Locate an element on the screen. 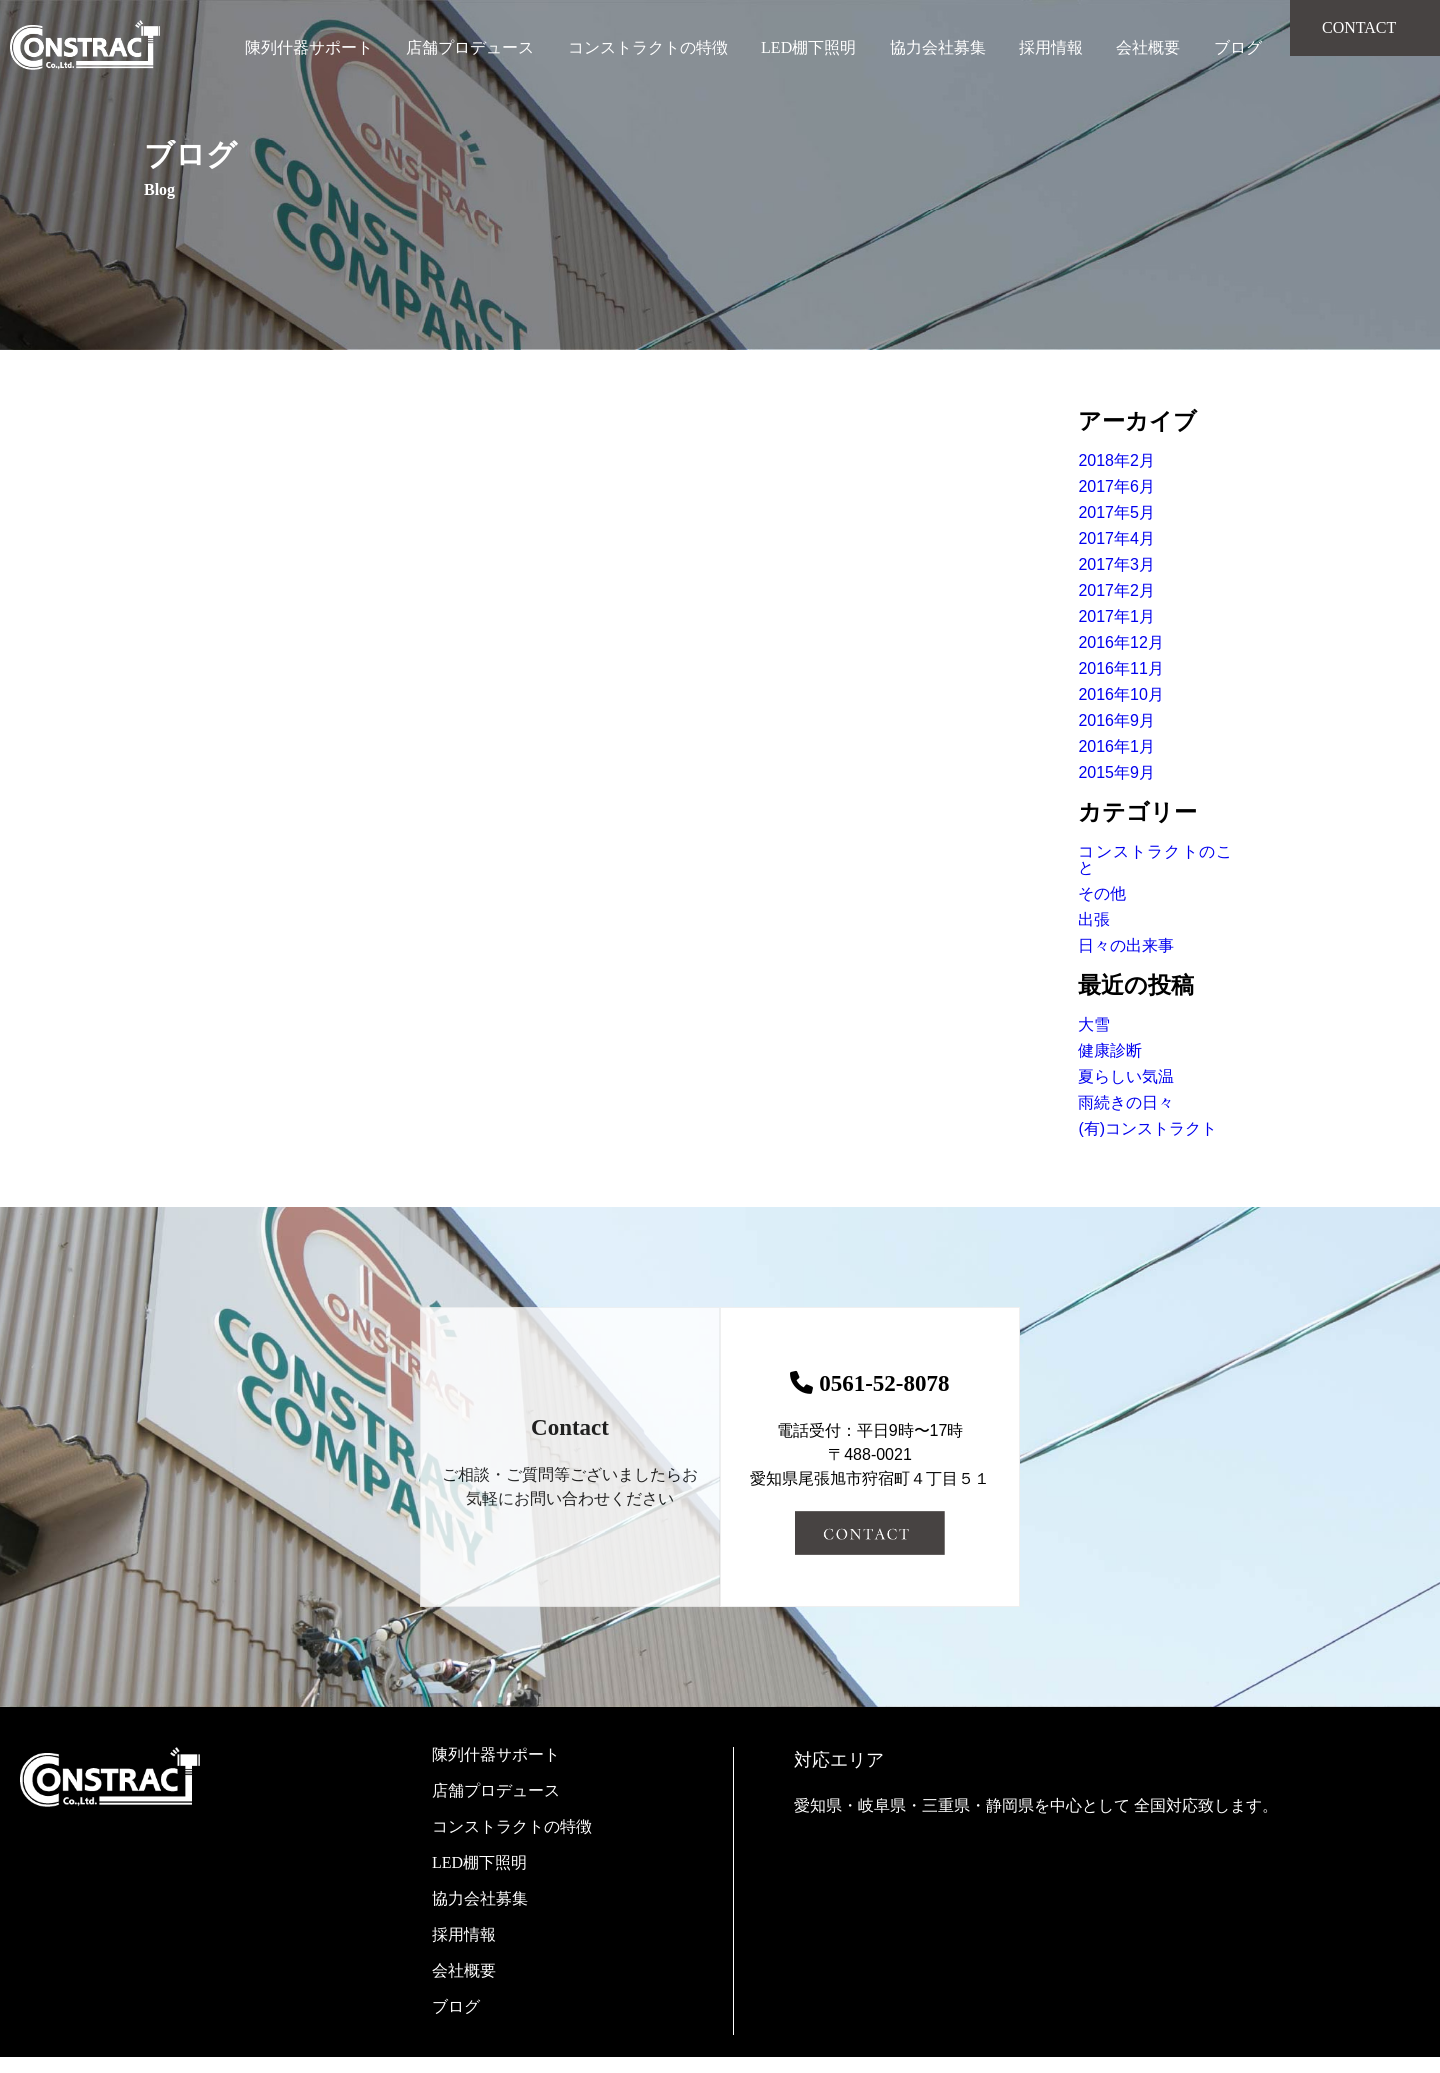 Image resolution: width=1440 pixels, height=2073 pixels. 陳列什器サポート is located at coordinates (309, 47).